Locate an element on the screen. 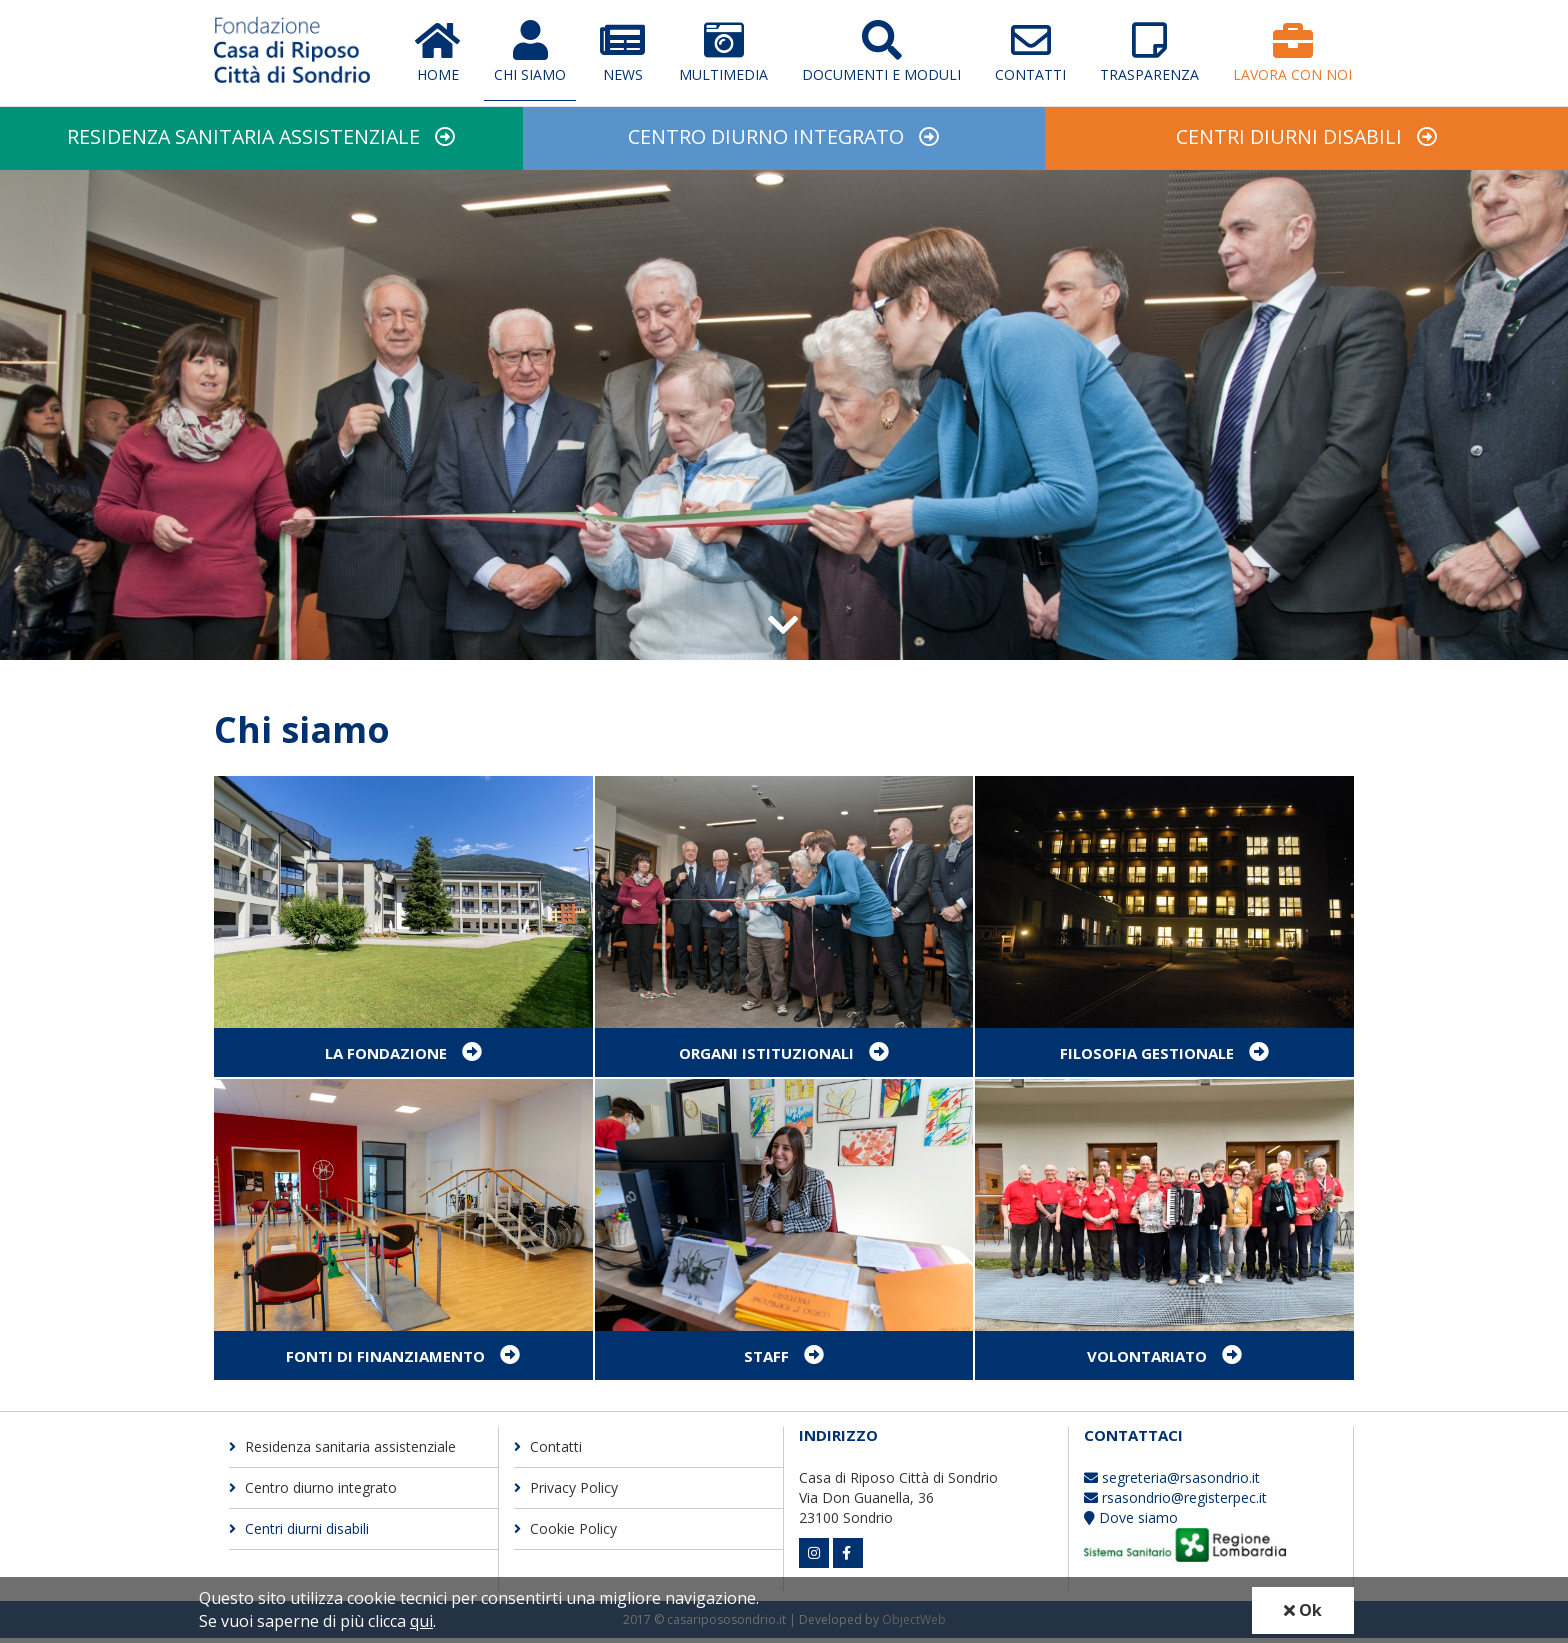 This screenshot has height=1643, width=1568. Centri diurni disabili is located at coordinates (1289, 140).